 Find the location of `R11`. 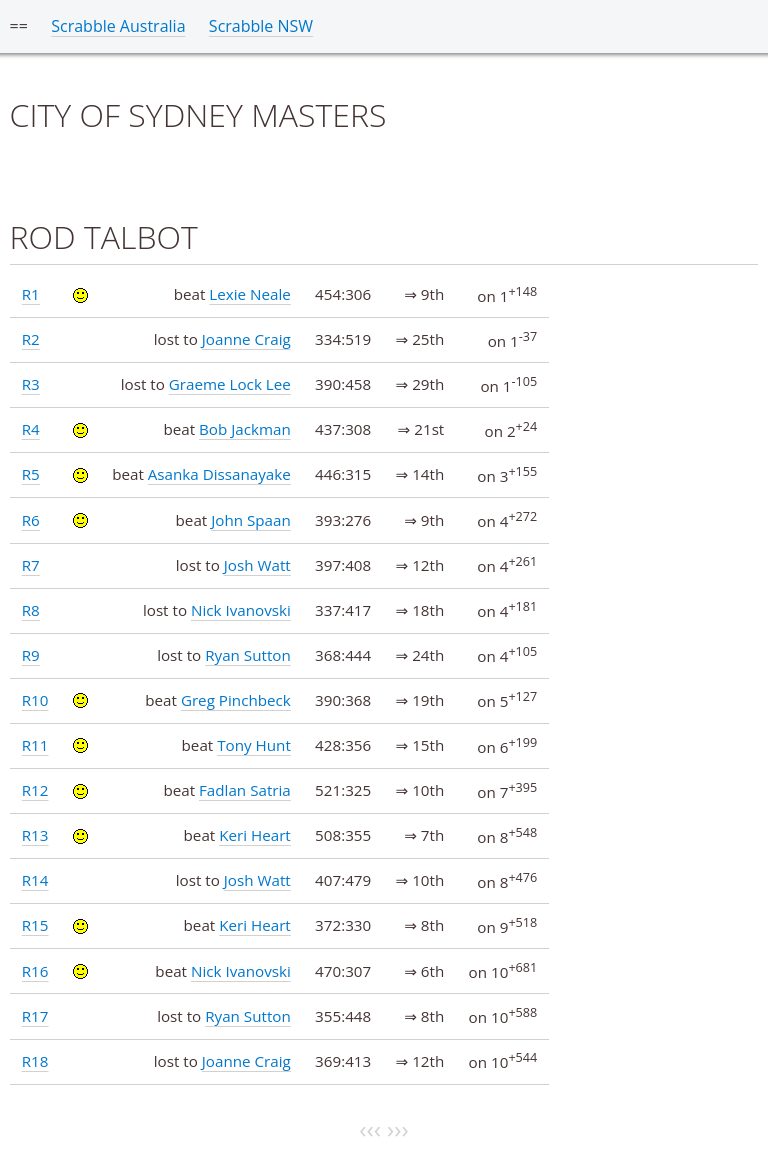

R11 is located at coordinates (35, 745).